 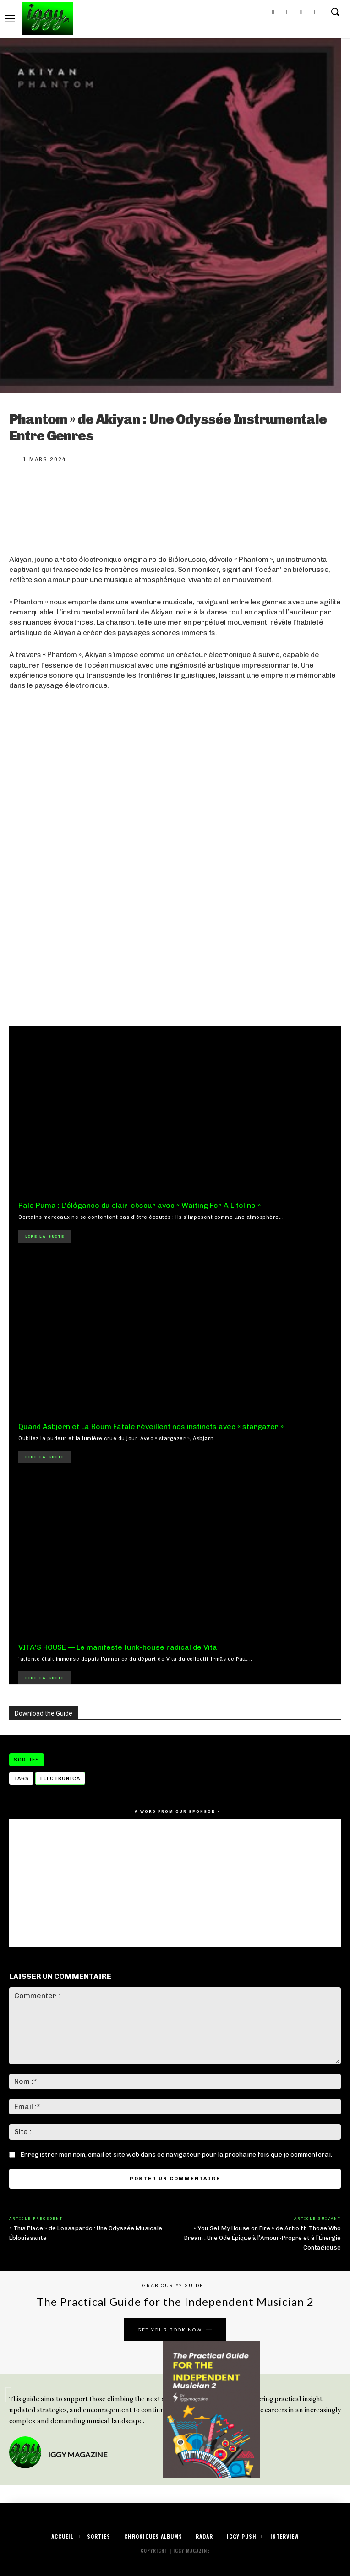 What do you see at coordinates (26, 1759) in the screenshot?
I see `Sorties` at bounding box center [26, 1759].